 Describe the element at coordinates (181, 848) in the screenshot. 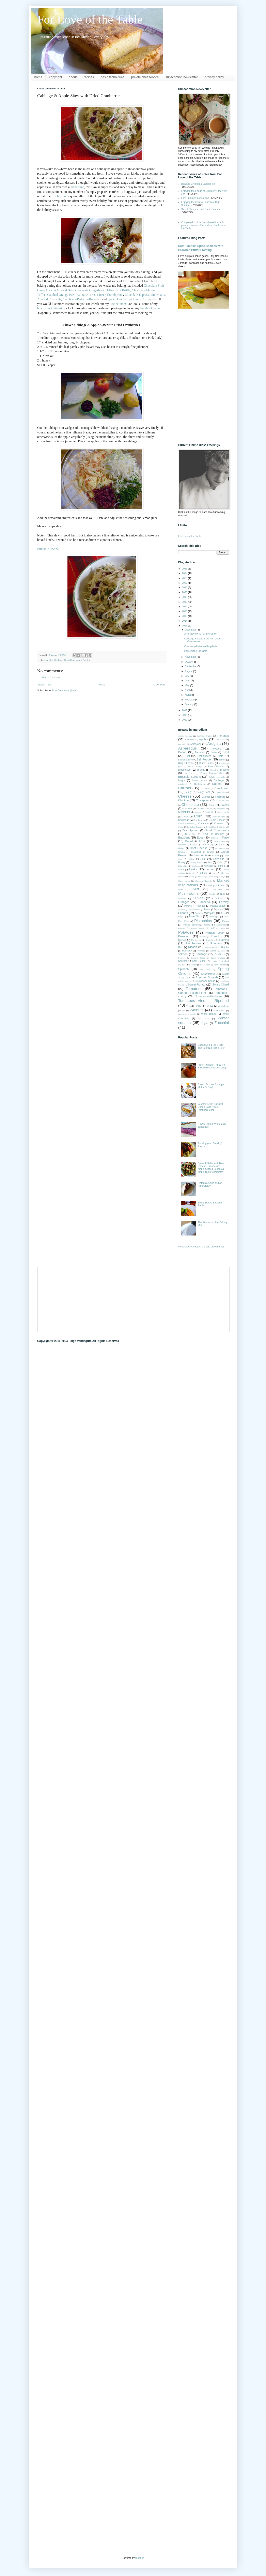

I see `Ginger` at that location.